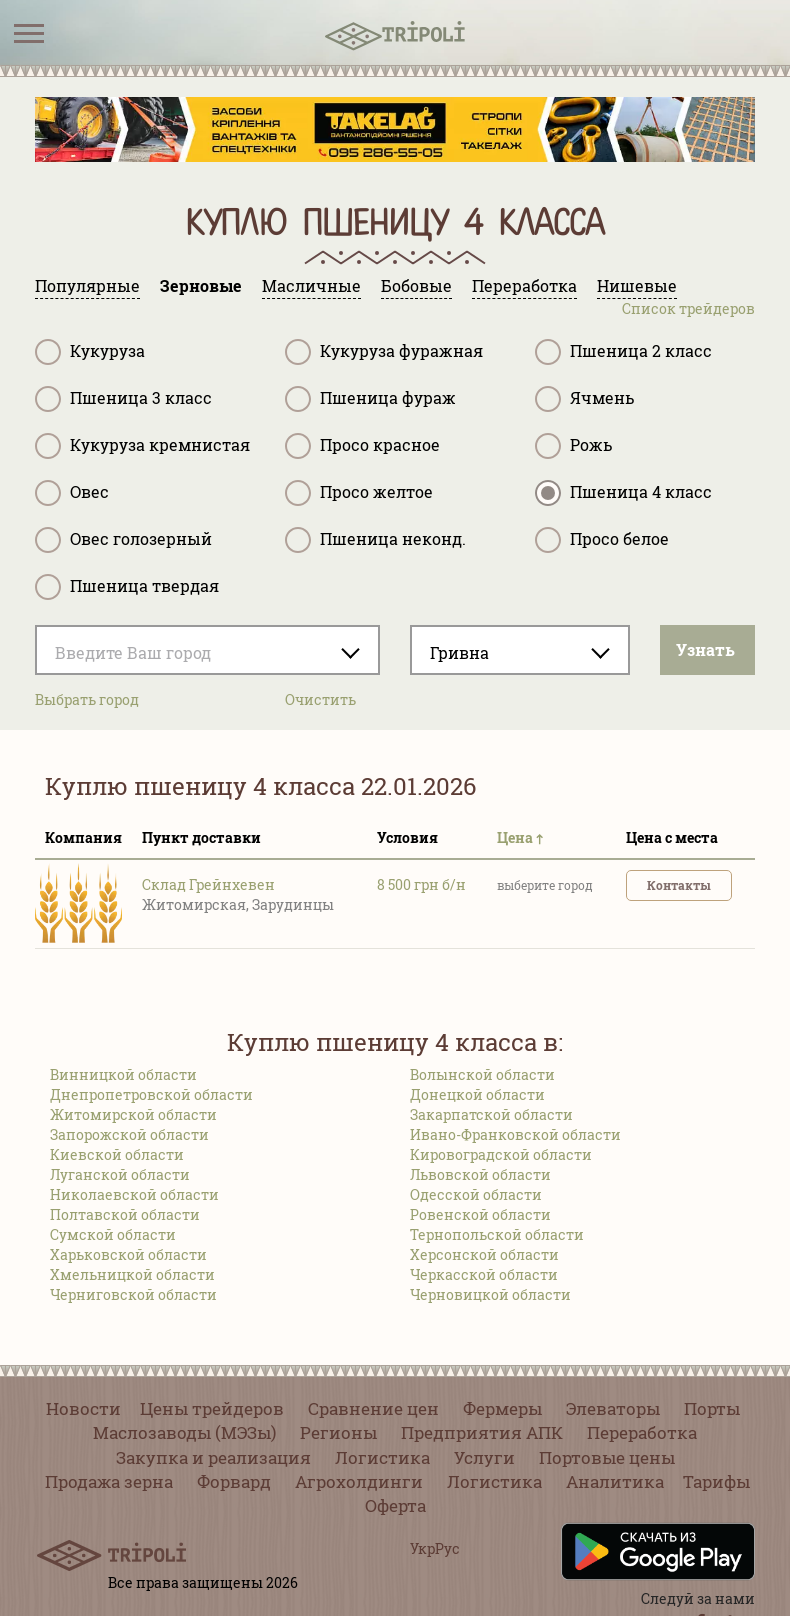  What do you see at coordinates (123, 540) in the screenshot?
I see `Овес голозерный` at bounding box center [123, 540].